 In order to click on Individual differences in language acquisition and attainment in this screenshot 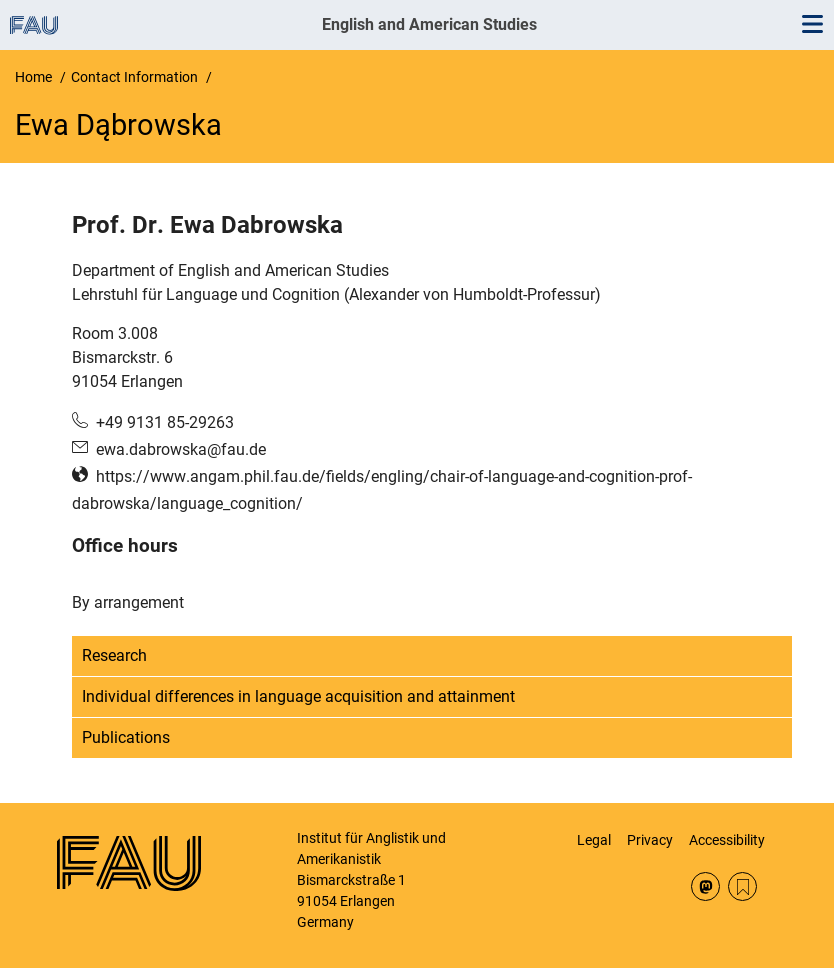, I will do `click(298, 696)`.